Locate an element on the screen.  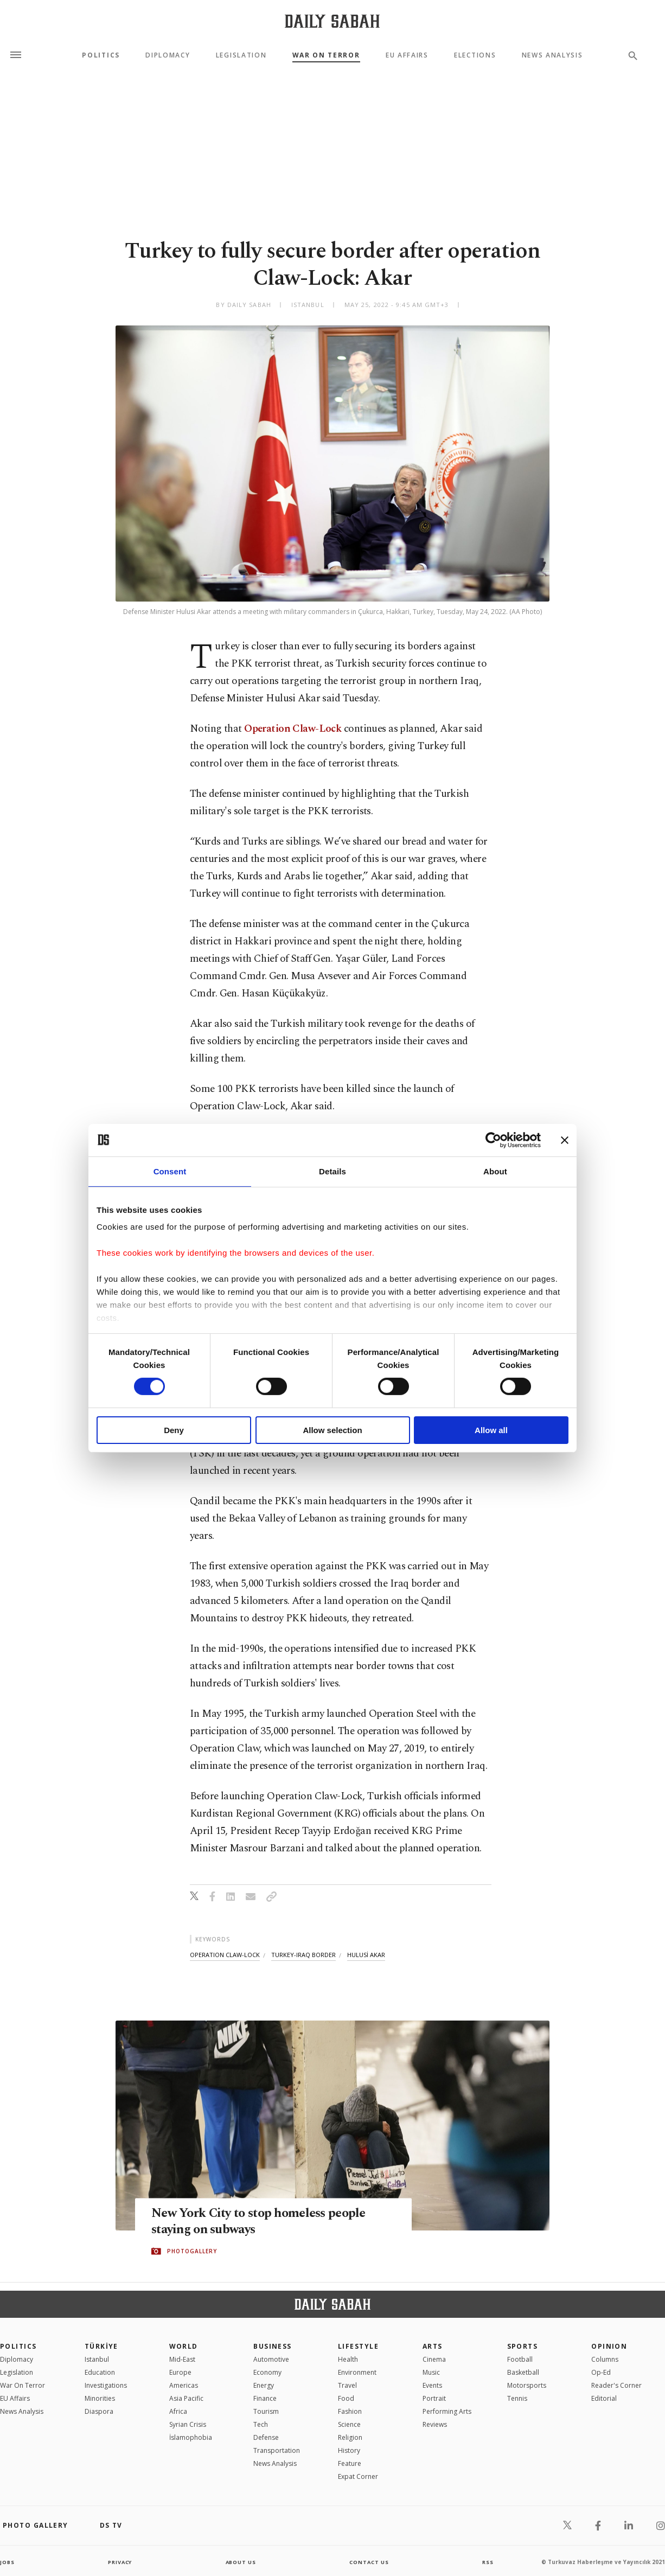
Syrian Crisis is located at coordinates (187, 2424).